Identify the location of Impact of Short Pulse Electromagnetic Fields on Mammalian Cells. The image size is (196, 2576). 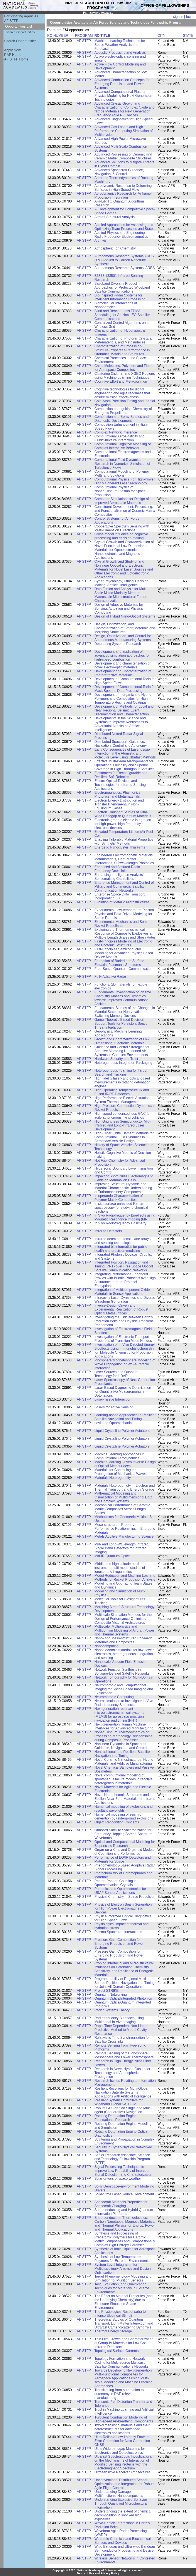
(123, 1178).